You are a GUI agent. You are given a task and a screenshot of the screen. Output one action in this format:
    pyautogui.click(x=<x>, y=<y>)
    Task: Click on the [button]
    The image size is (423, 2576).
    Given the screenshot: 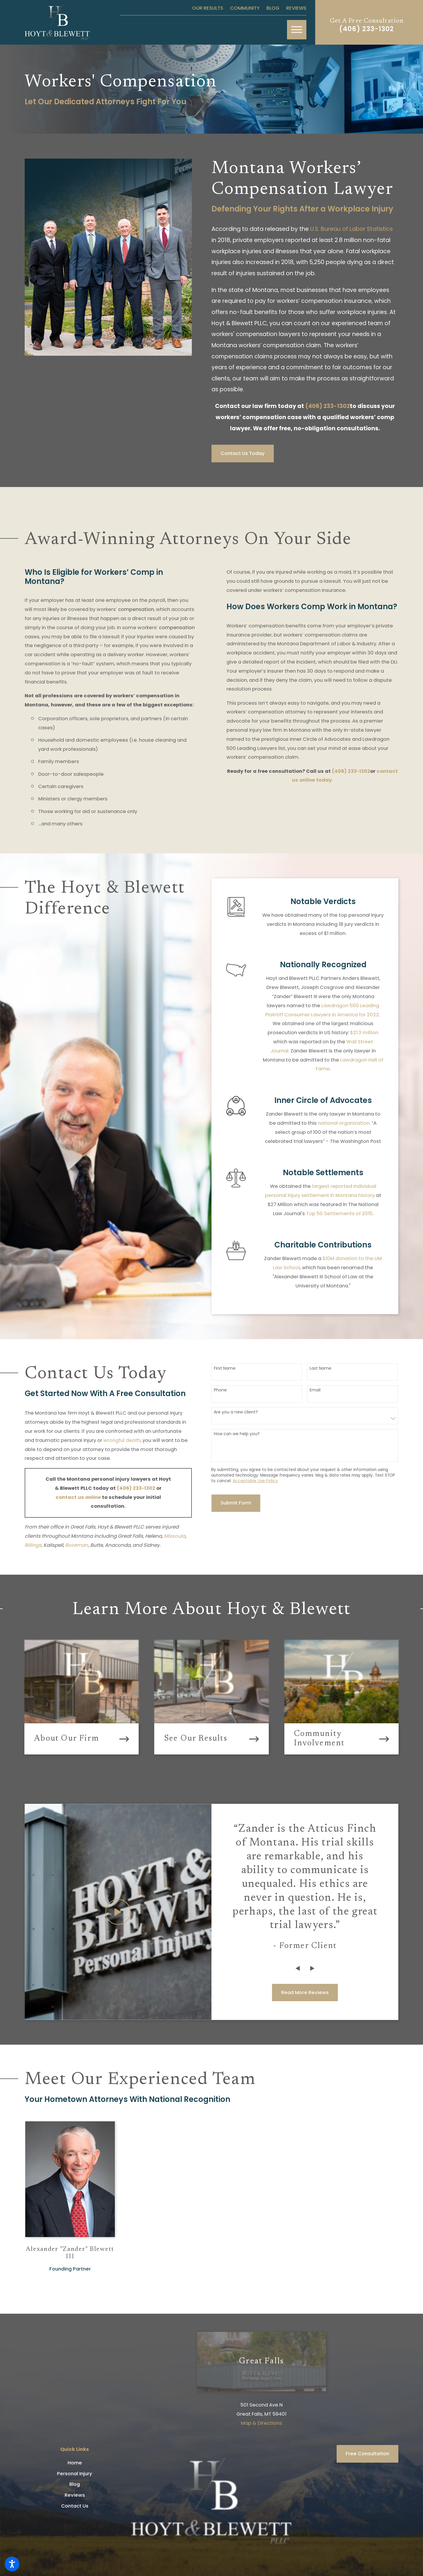 What is the action you would take?
    pyautogui.click(x=12, y=2564)
    